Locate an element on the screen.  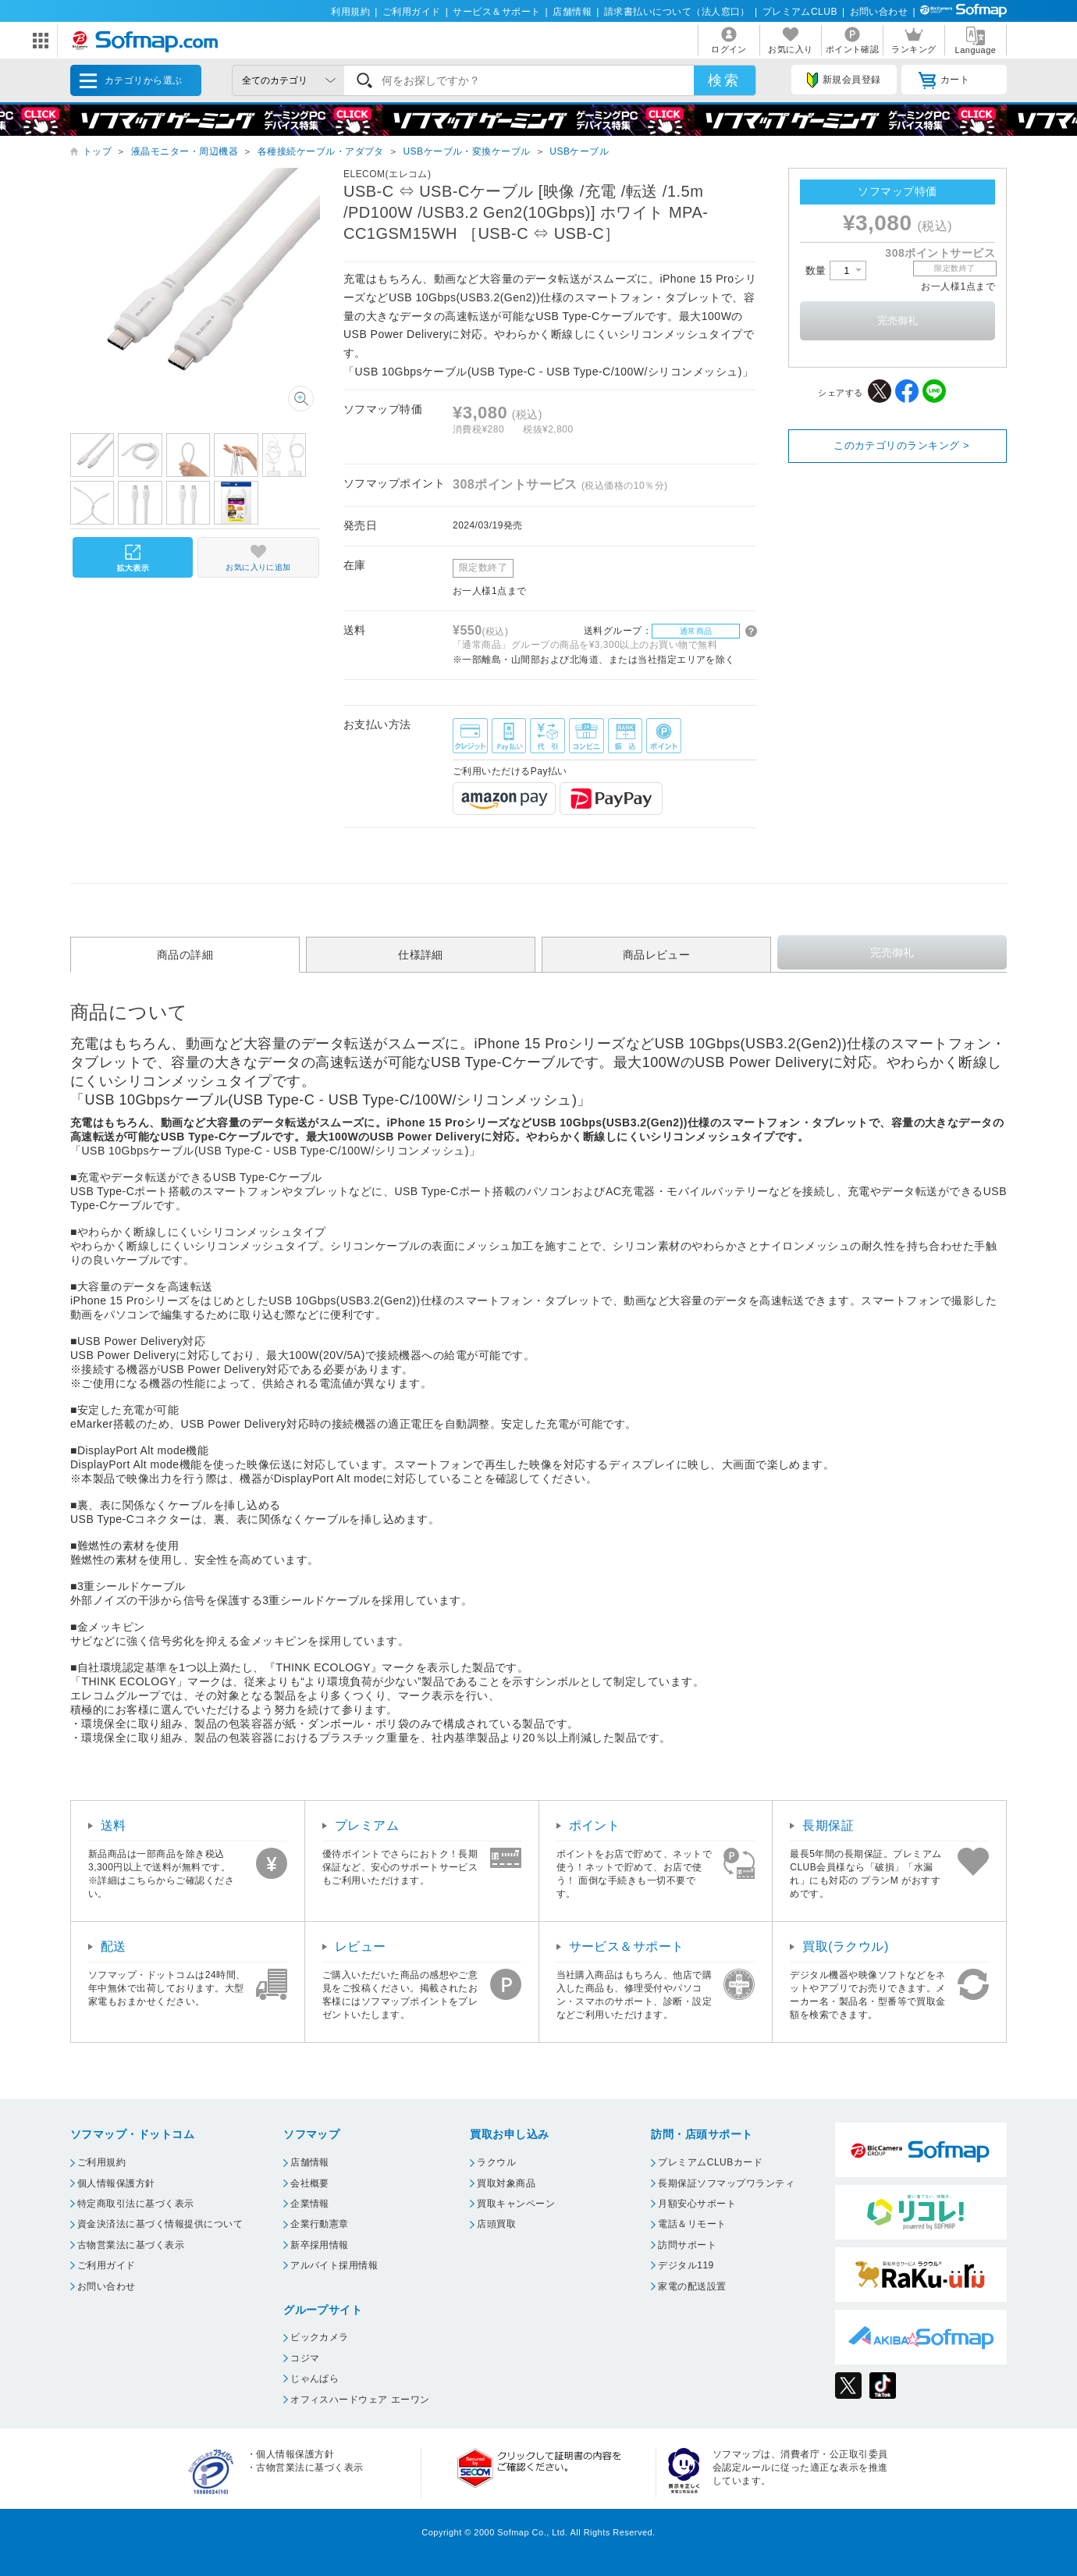
月額安心サポート is located at coordinates (697, 2203).